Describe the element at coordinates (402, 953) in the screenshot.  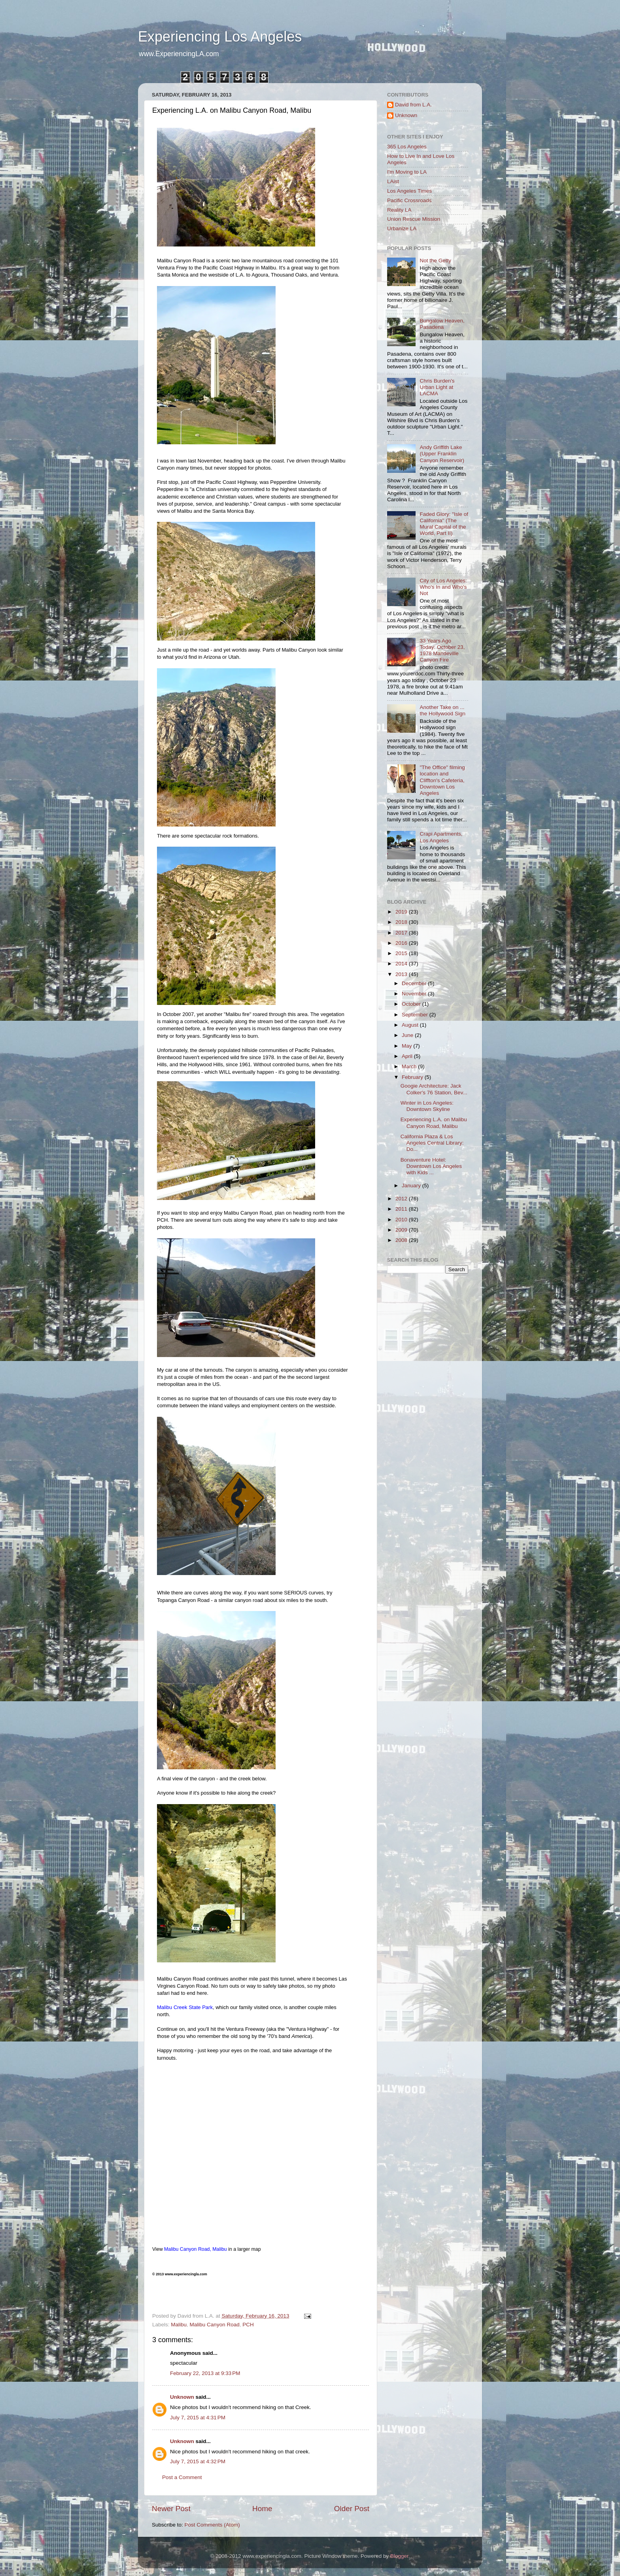
I see `2015` at that location.